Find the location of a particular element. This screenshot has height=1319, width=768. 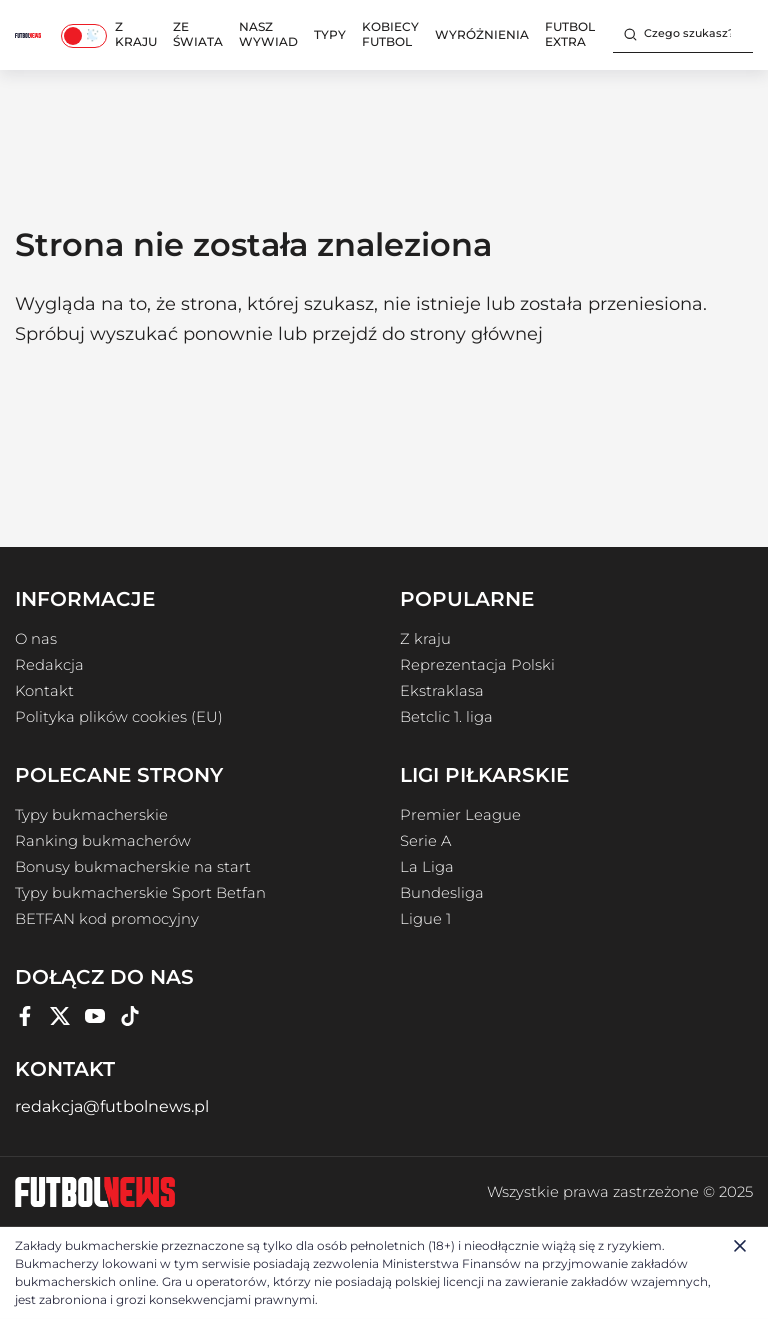

Betclic 1. liga is located at coordinates (446, 717).